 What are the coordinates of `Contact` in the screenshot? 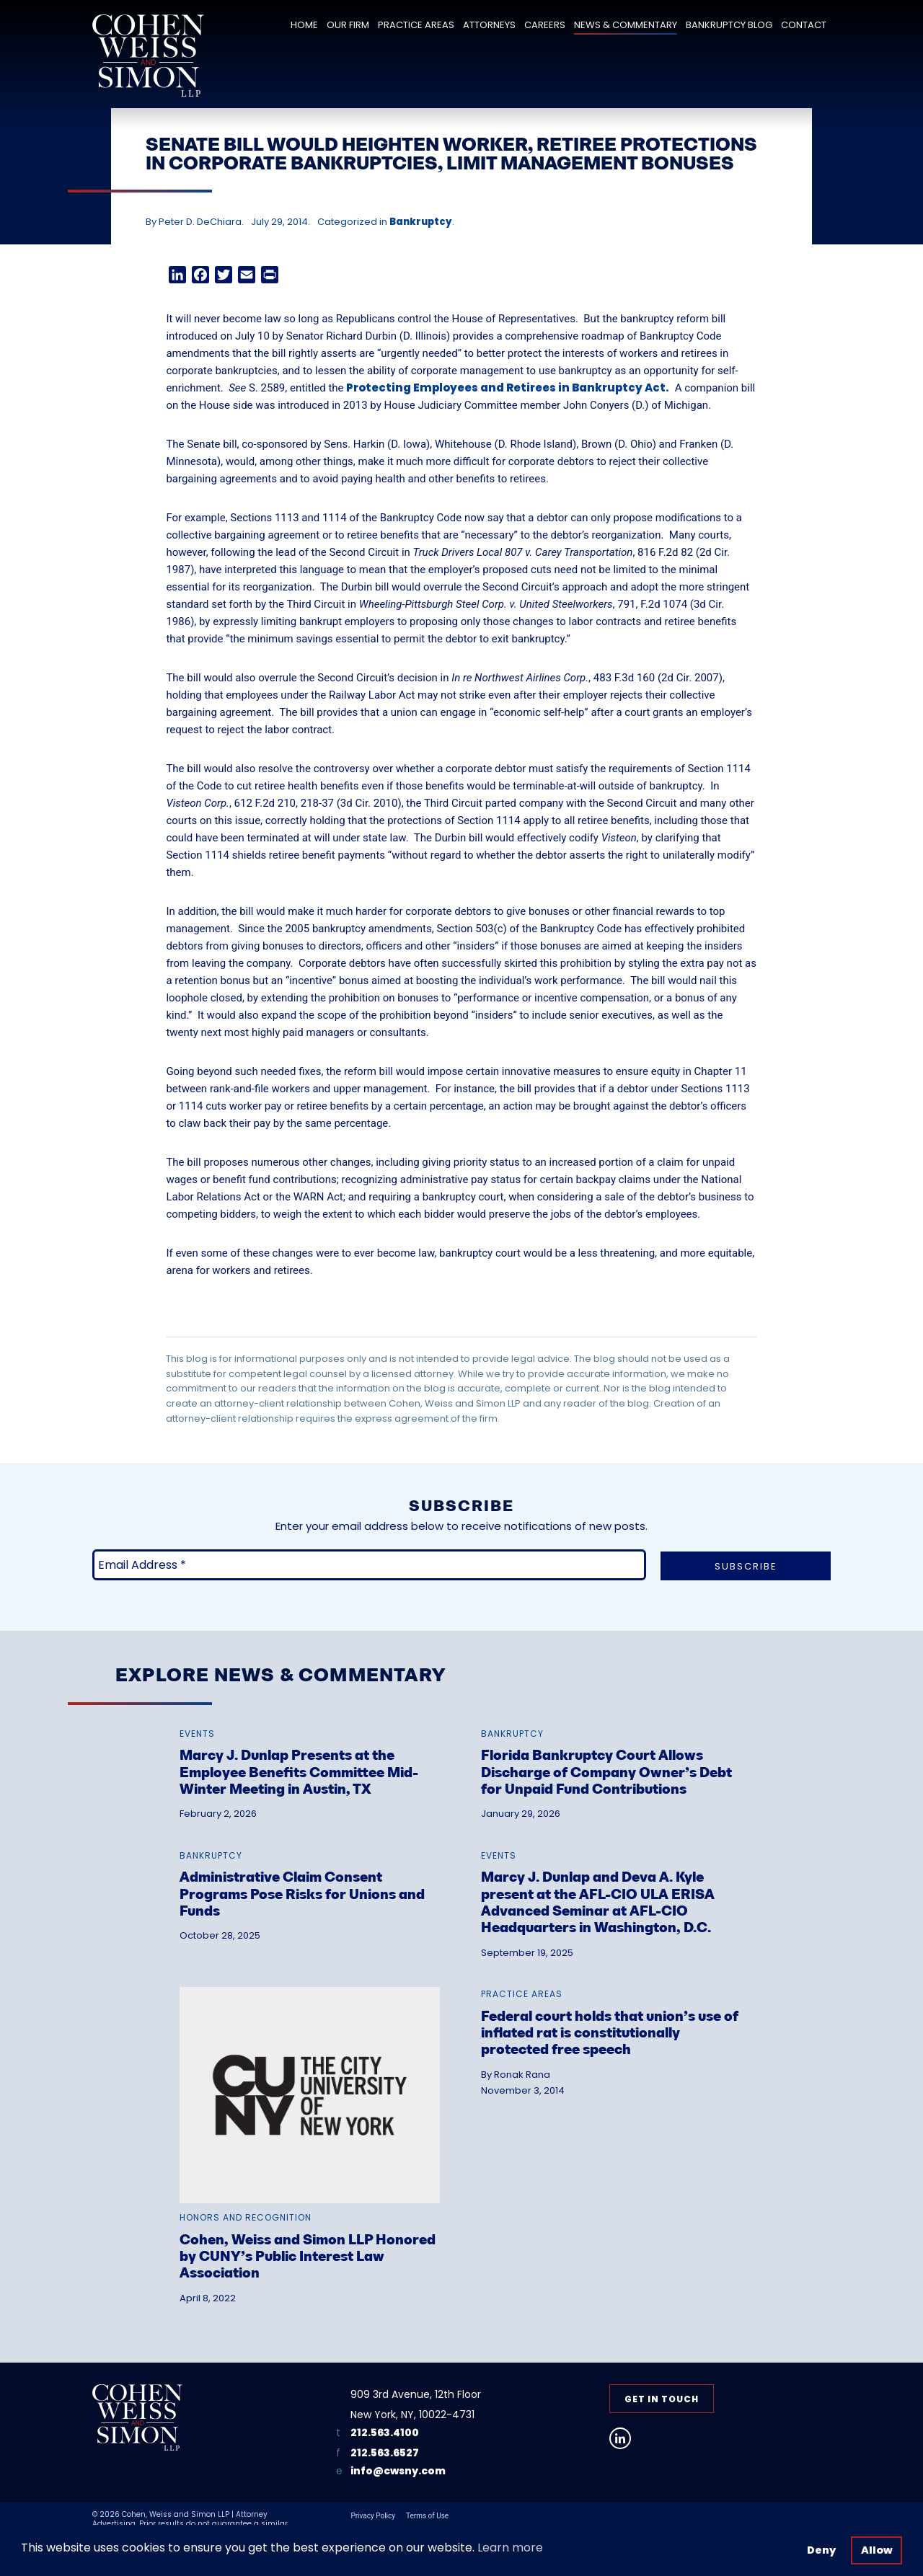 It's located at (803, 25).